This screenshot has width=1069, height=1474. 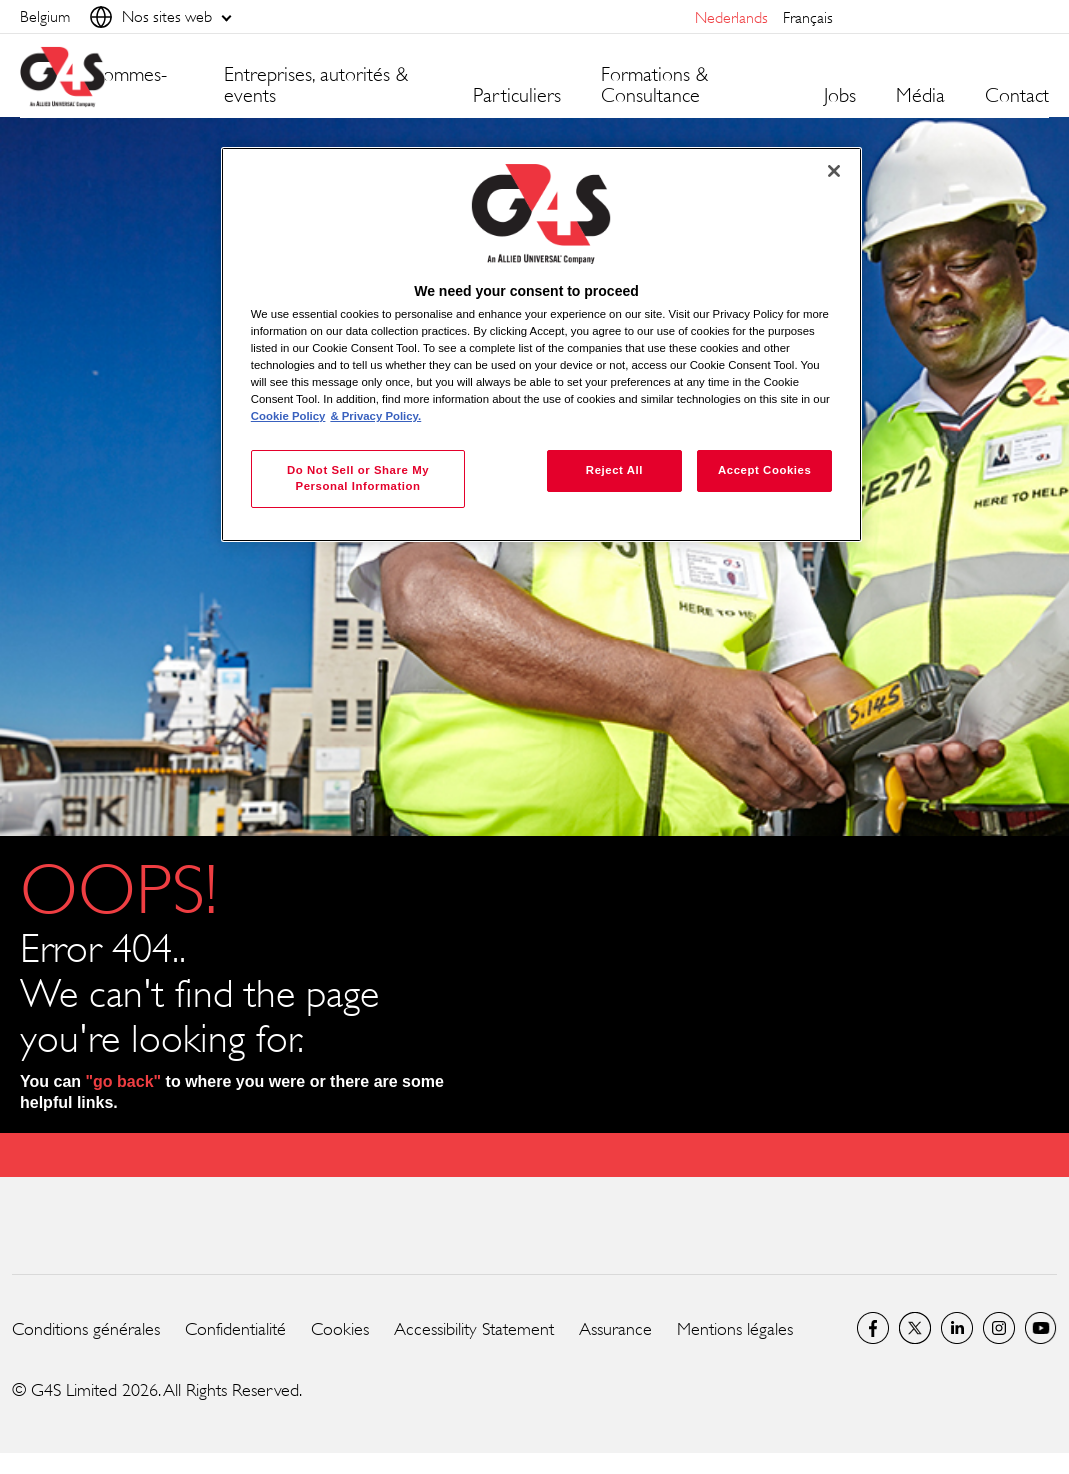 I want to click on Contact, so click(x=1017, y=96).